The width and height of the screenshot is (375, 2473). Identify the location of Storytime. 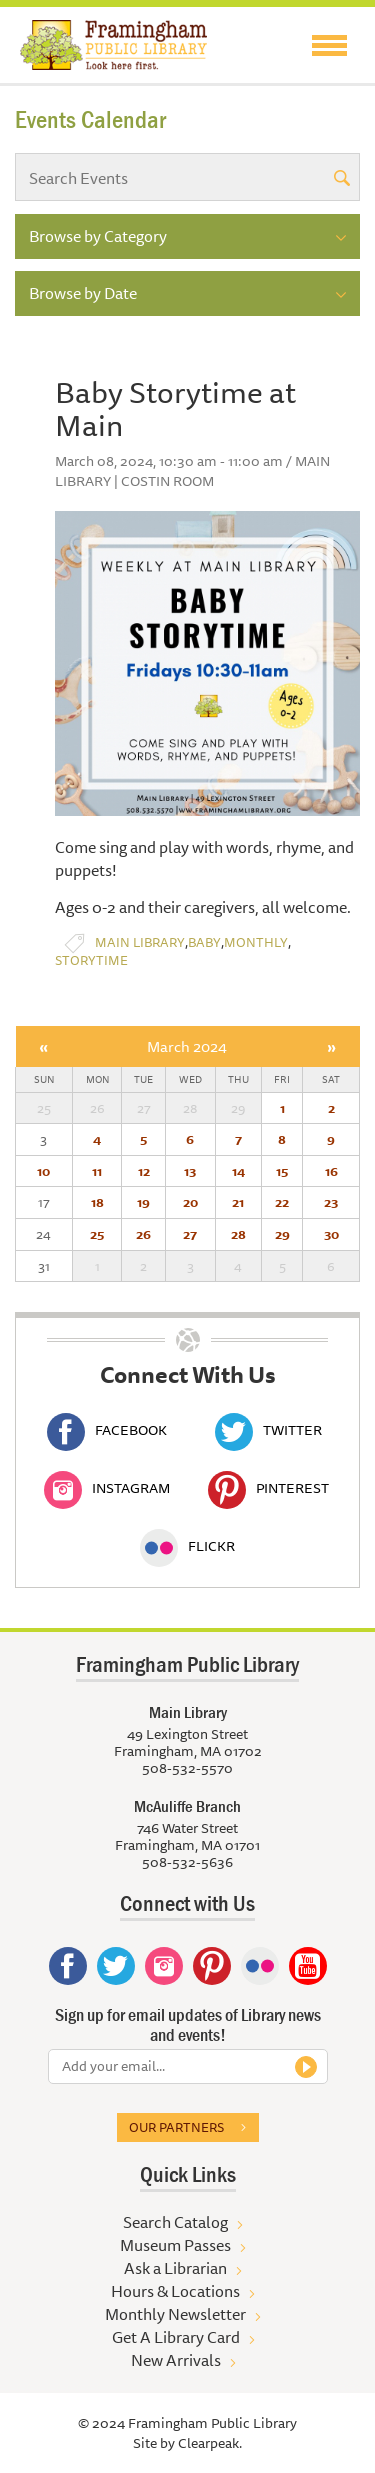
(91, 960).